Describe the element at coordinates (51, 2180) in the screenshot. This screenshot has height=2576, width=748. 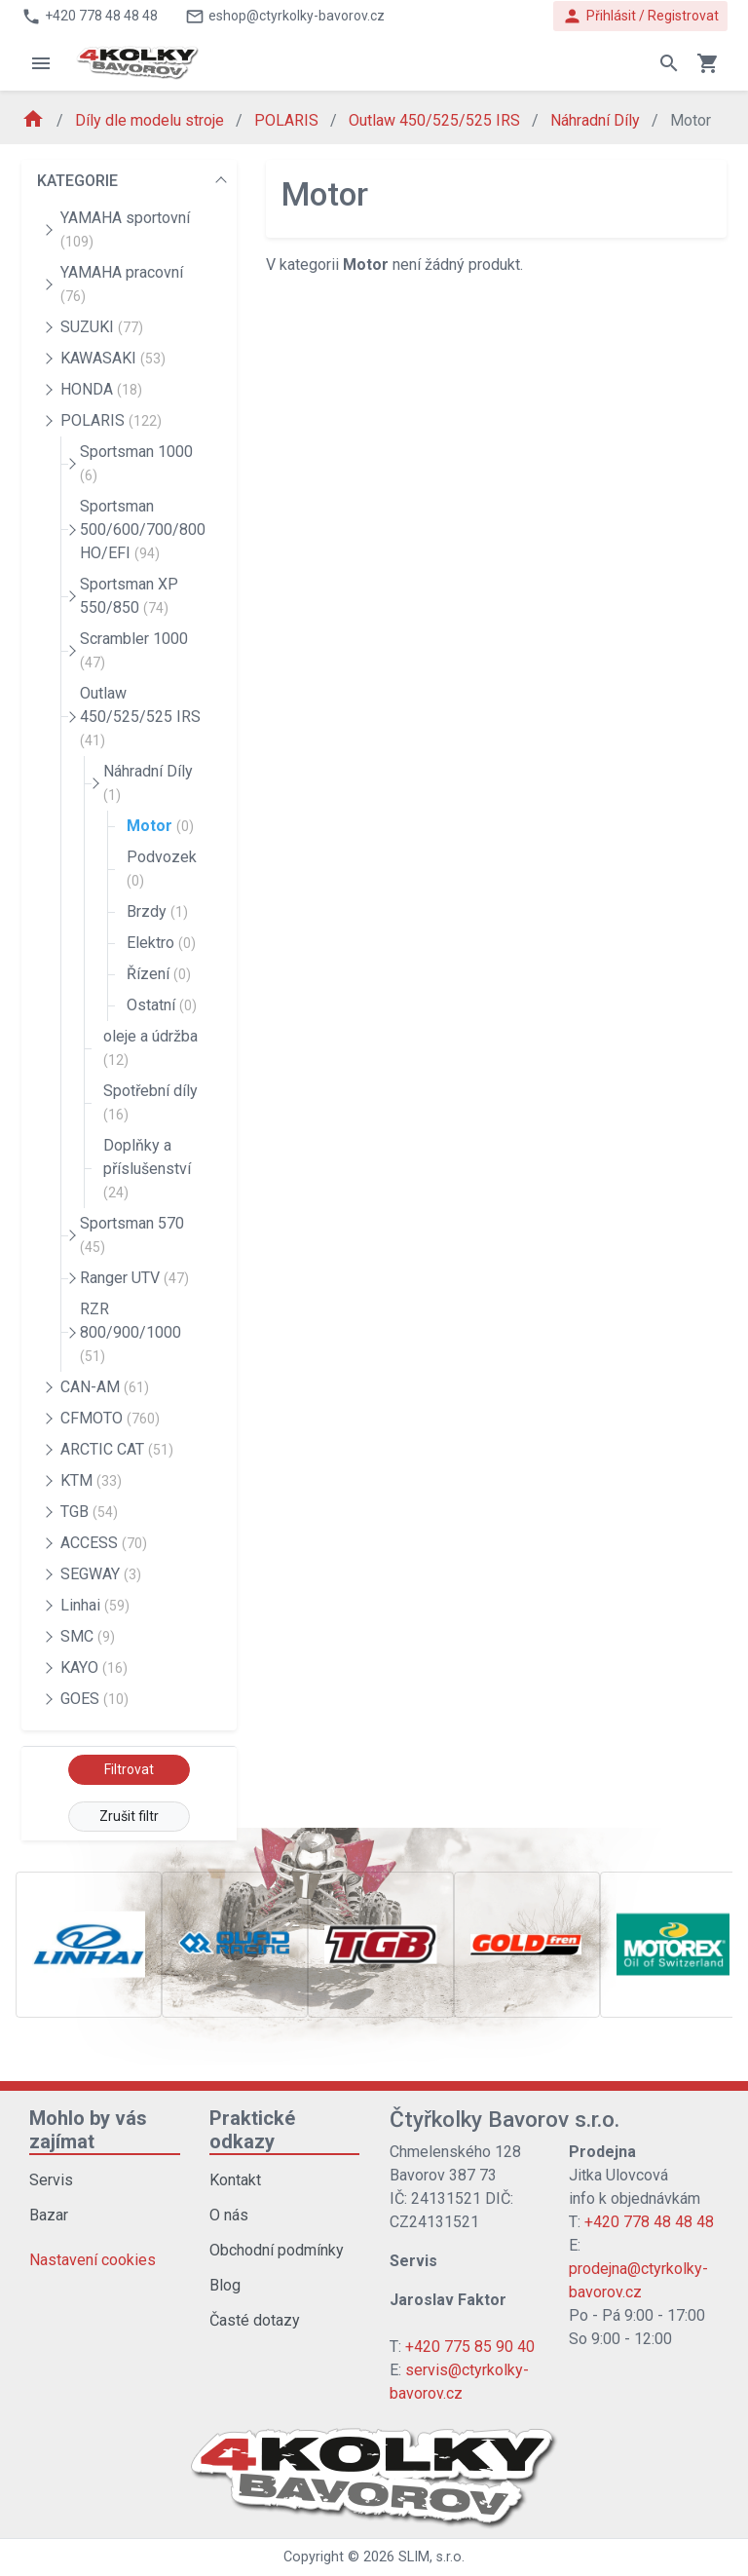
I see `Servis` at that location.